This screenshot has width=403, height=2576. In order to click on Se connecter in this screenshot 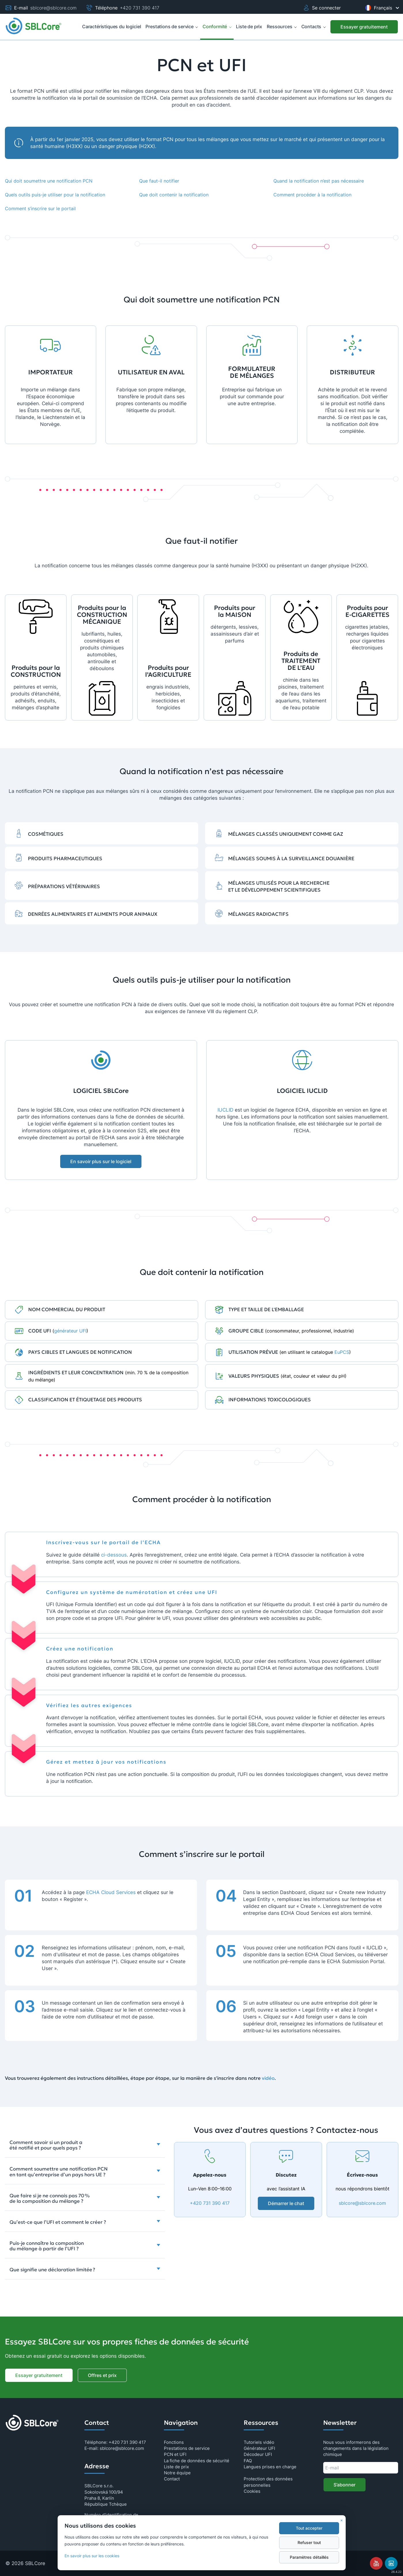, I will do `click(322, 7)`.